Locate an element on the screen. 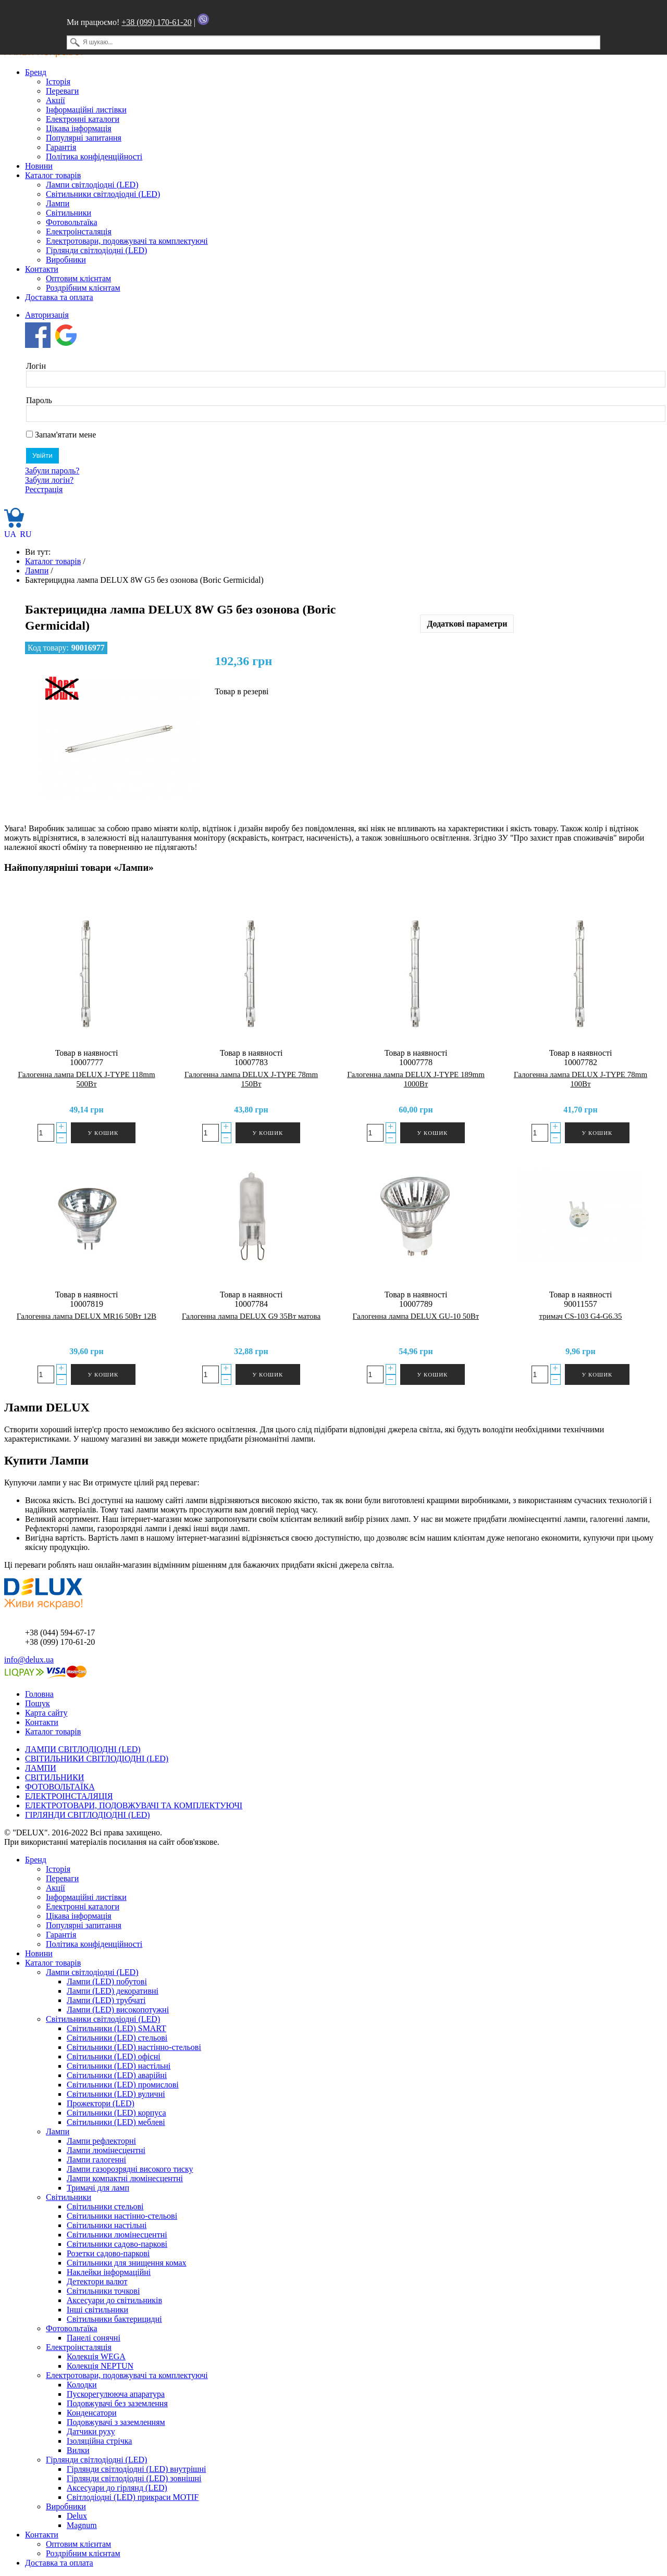 The height and width of the screenshot is (2576, 667). Фотовольтаїка is located at coordinates (71, 222).